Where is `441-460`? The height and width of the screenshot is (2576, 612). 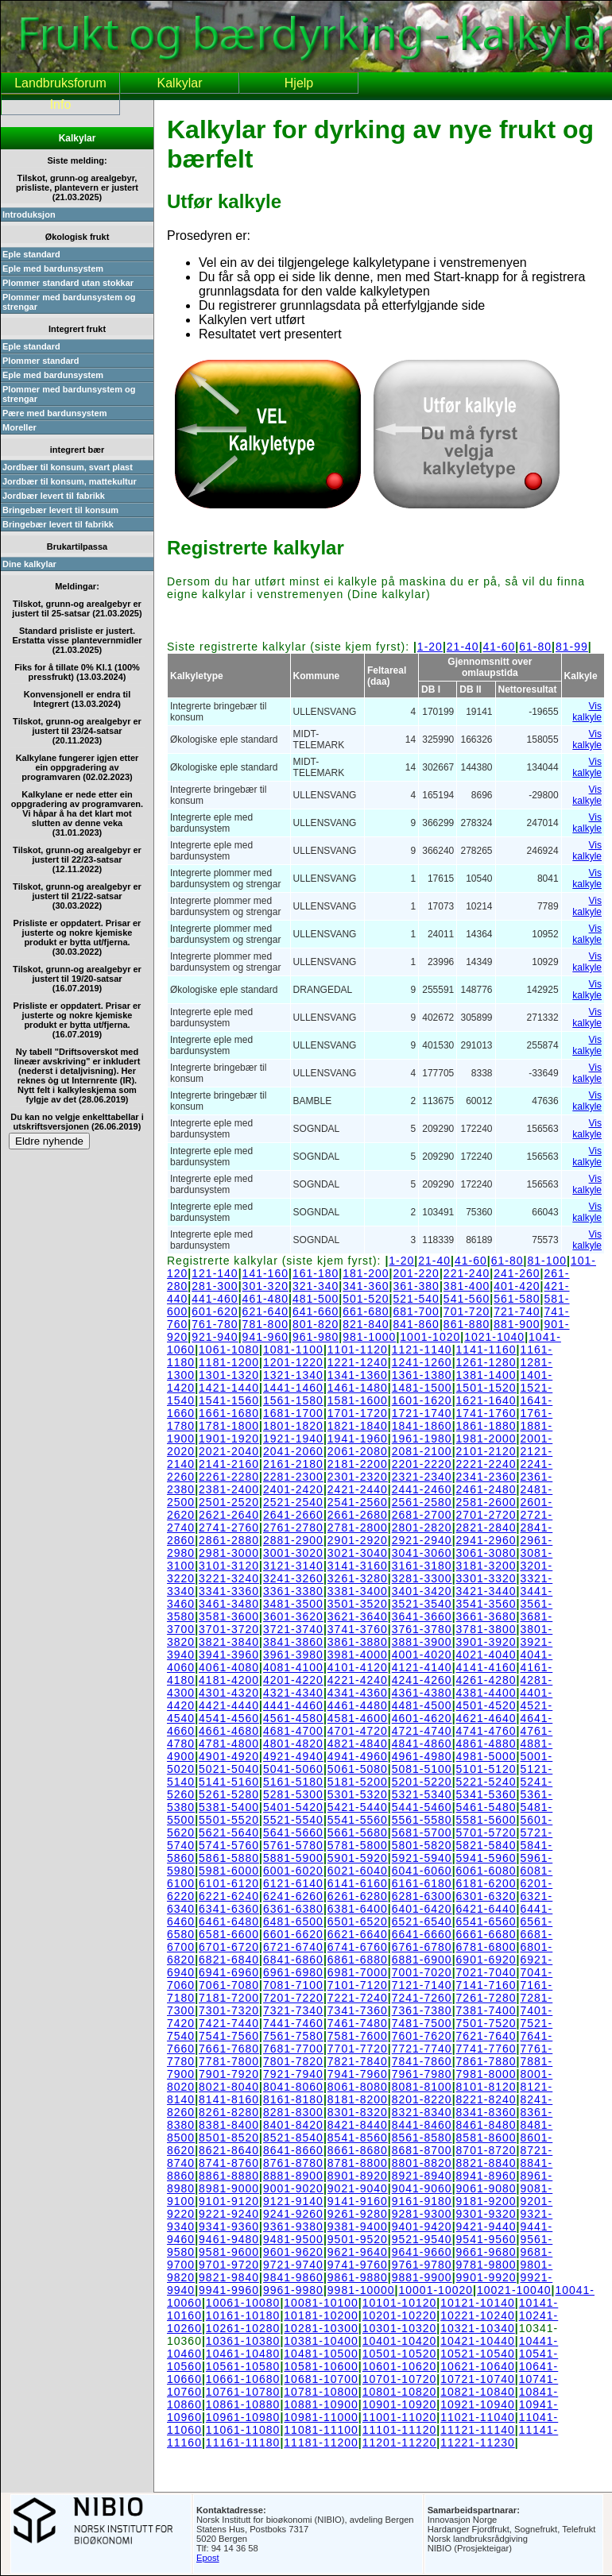
441-460 is located at coordinates (215, 1298).